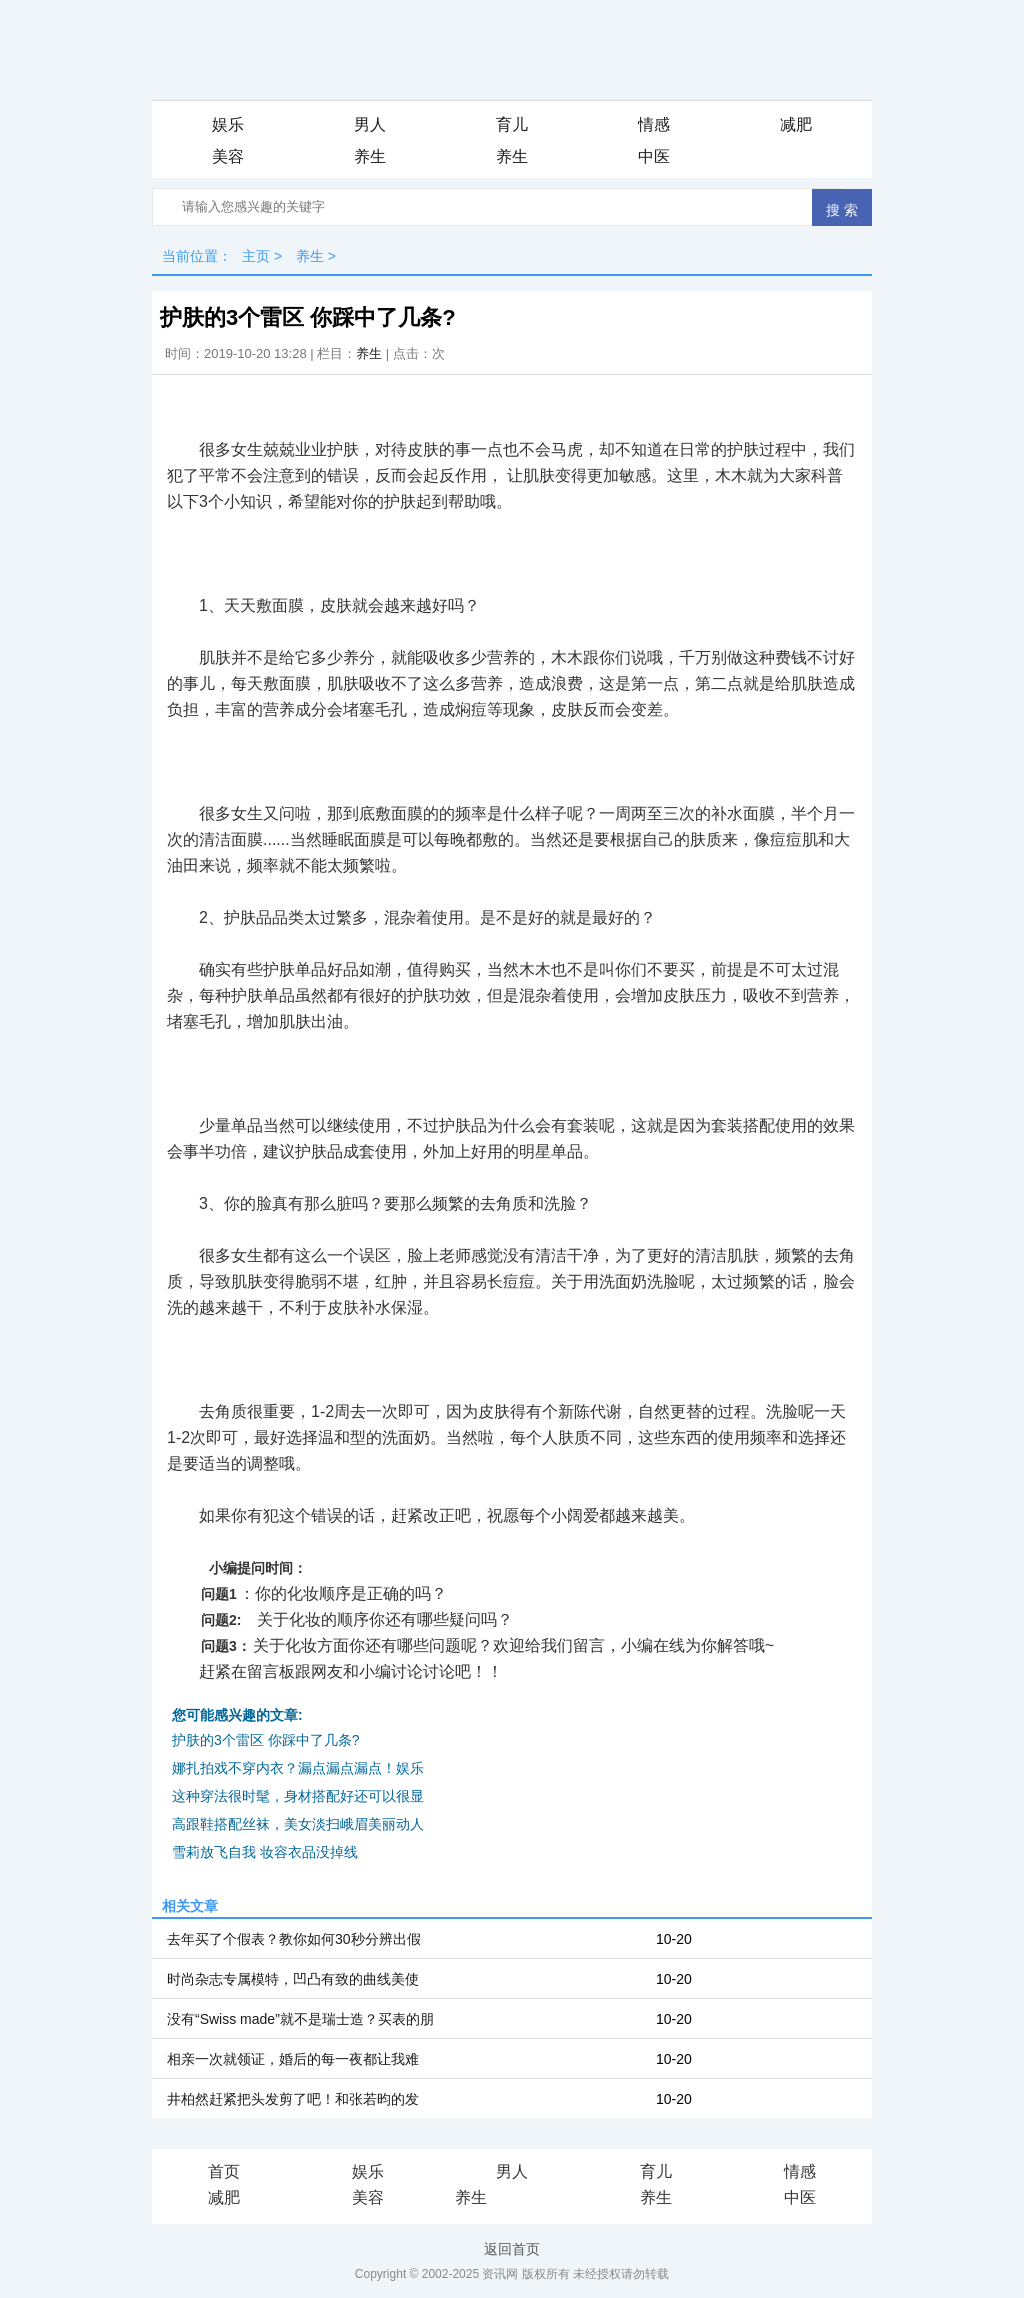 The height and width of the screenshot is (2298, 1024). What do you see at coordinates (265, 1852) in the screenshot?
I see `雪莉放飞自我 妆容衣品没掉线` at bounding box center [265, 1852].